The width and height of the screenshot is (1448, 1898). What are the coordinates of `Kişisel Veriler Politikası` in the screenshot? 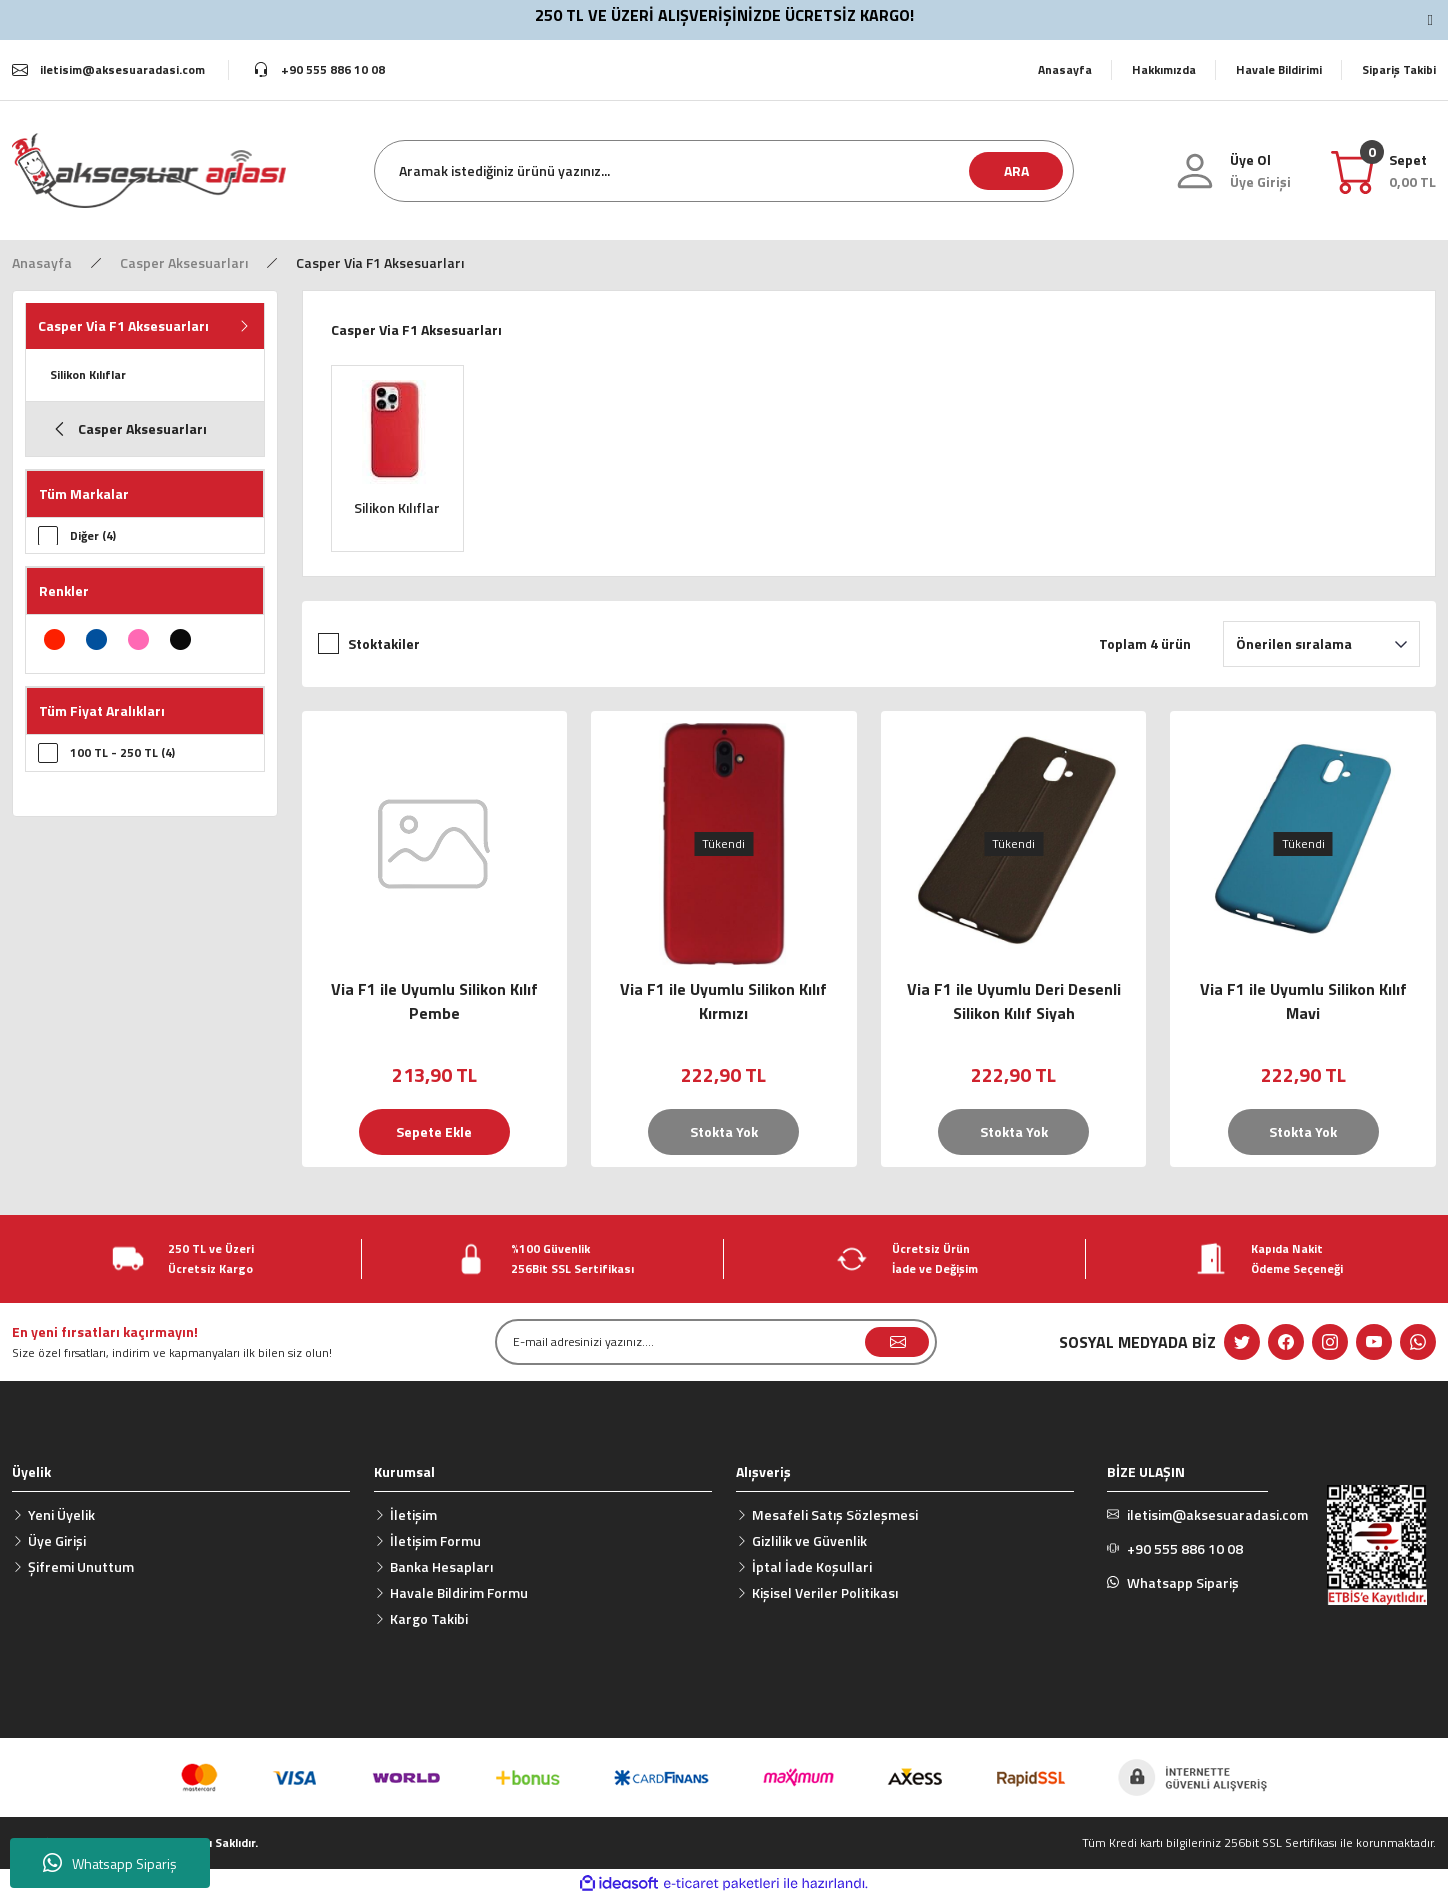 It's located at (825, 1592).